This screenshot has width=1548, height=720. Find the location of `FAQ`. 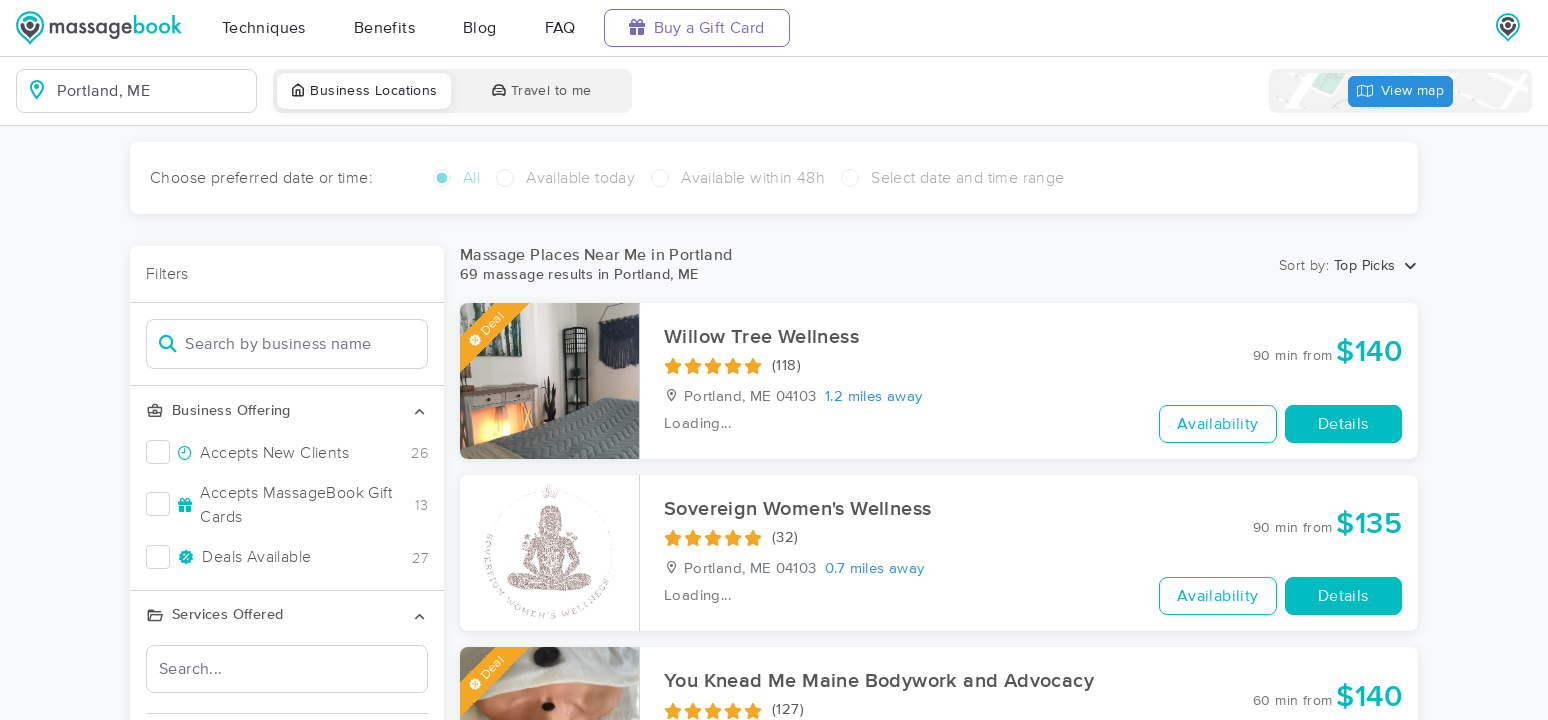

FAQ is located at coordinates (560, 28).